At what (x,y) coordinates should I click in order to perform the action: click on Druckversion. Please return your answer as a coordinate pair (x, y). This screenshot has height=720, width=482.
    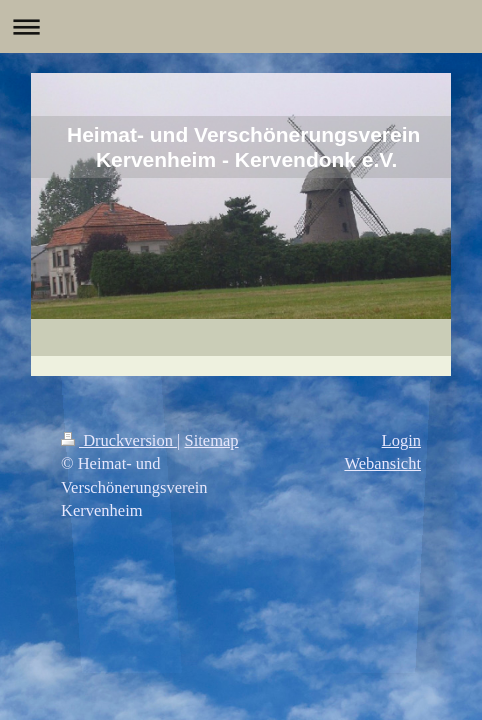
    Looking at the image, I should click on (119, 440).